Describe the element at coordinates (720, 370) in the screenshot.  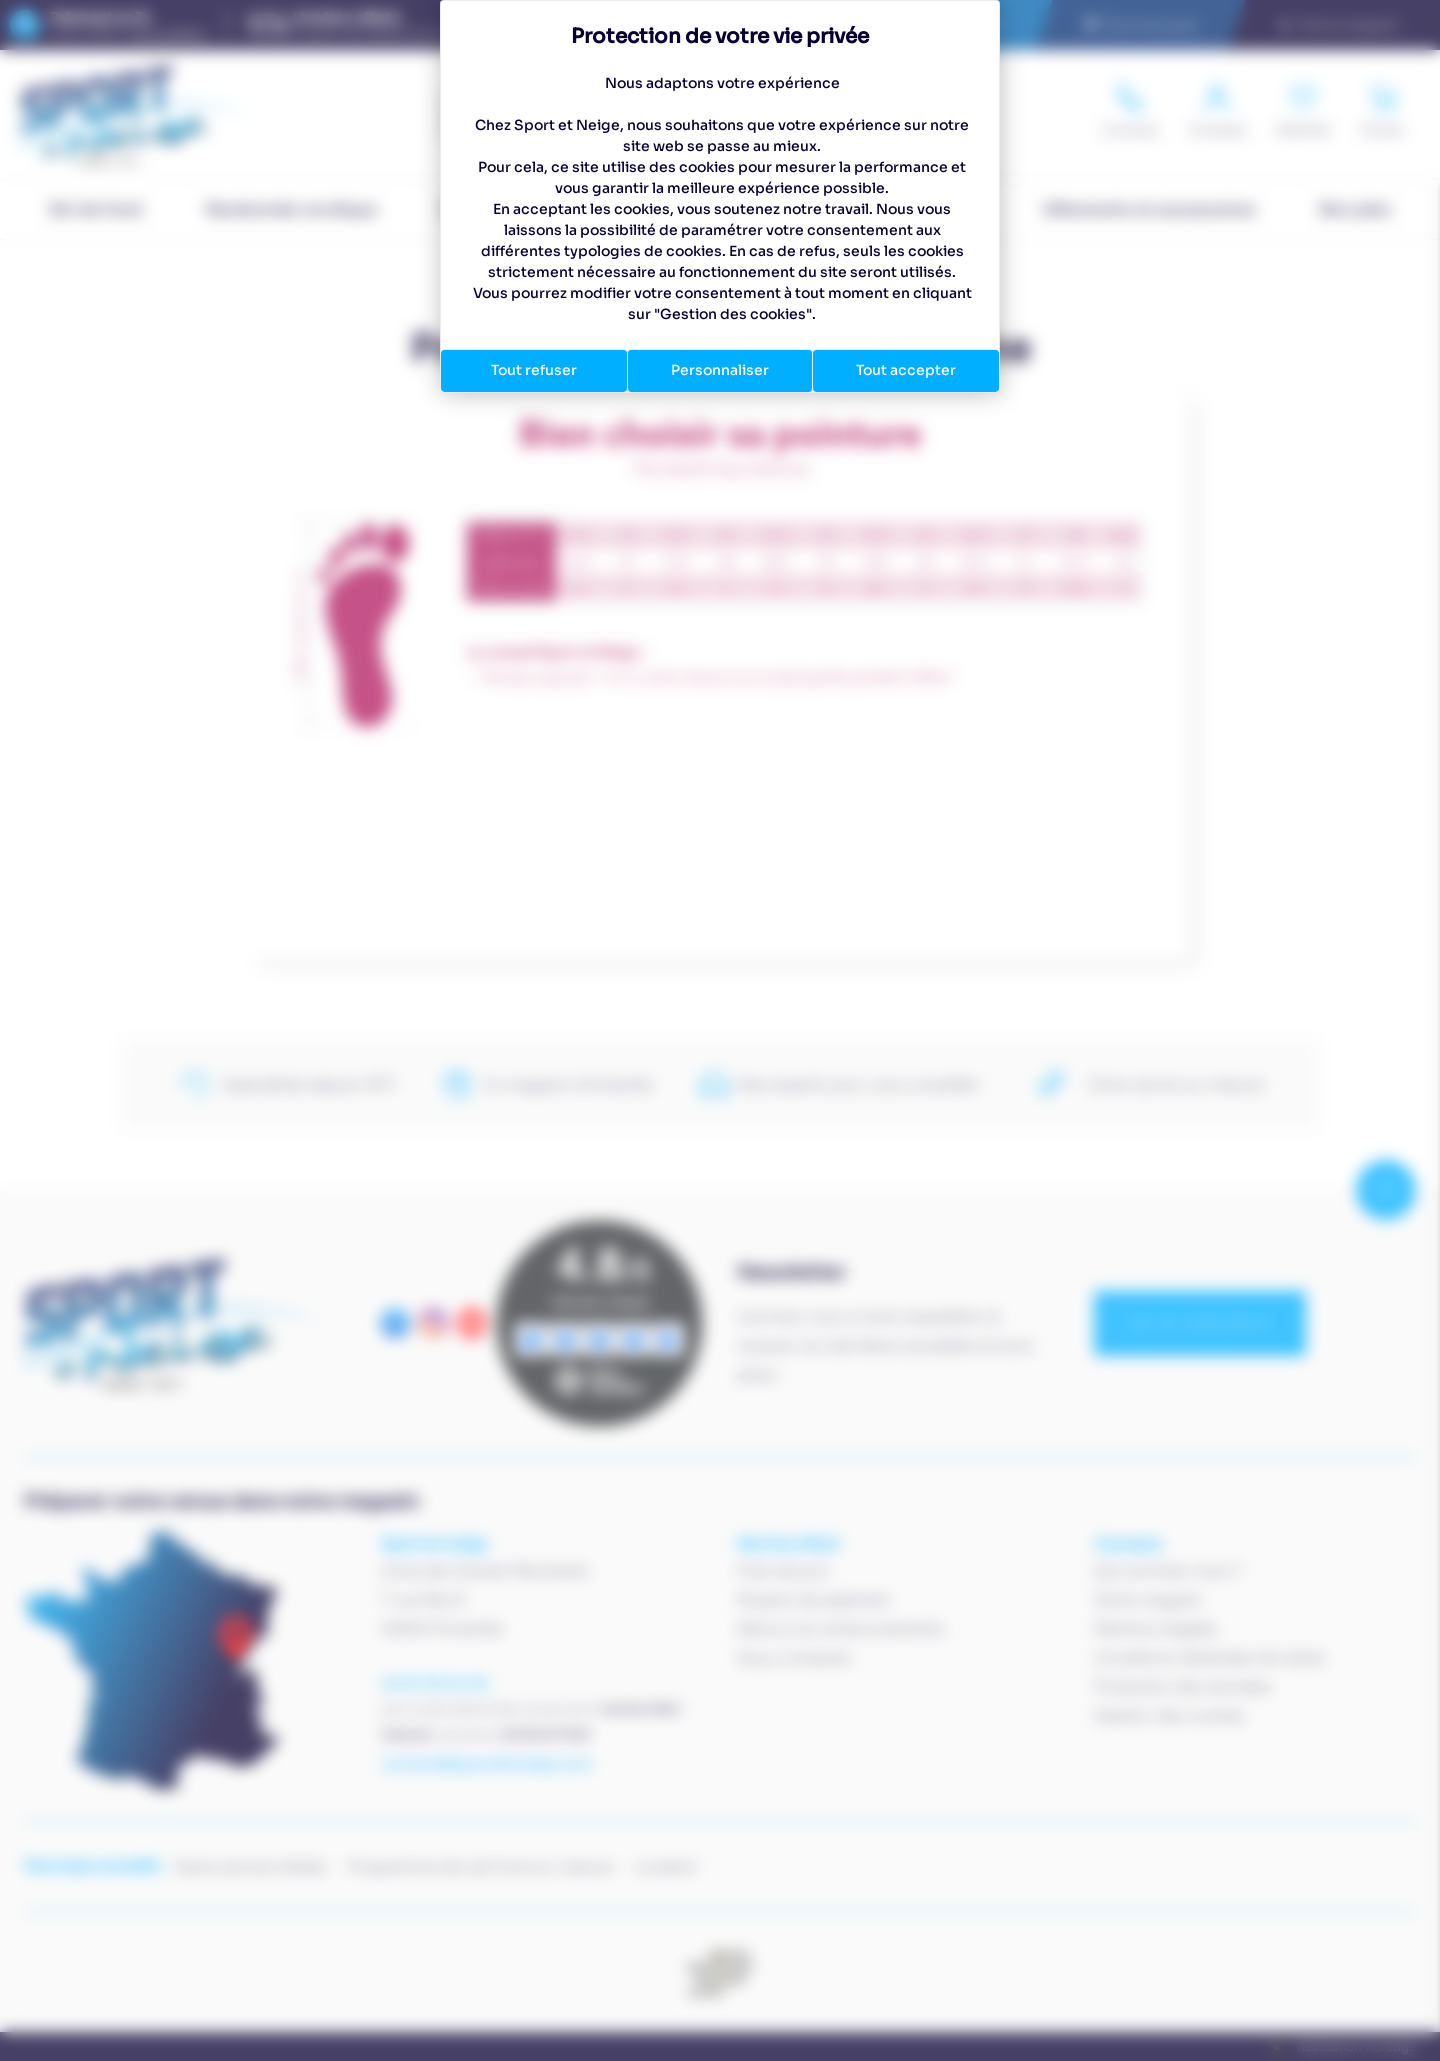
I see `Personnaliser [Personnaliser (fenêtre modale)]` at that location.